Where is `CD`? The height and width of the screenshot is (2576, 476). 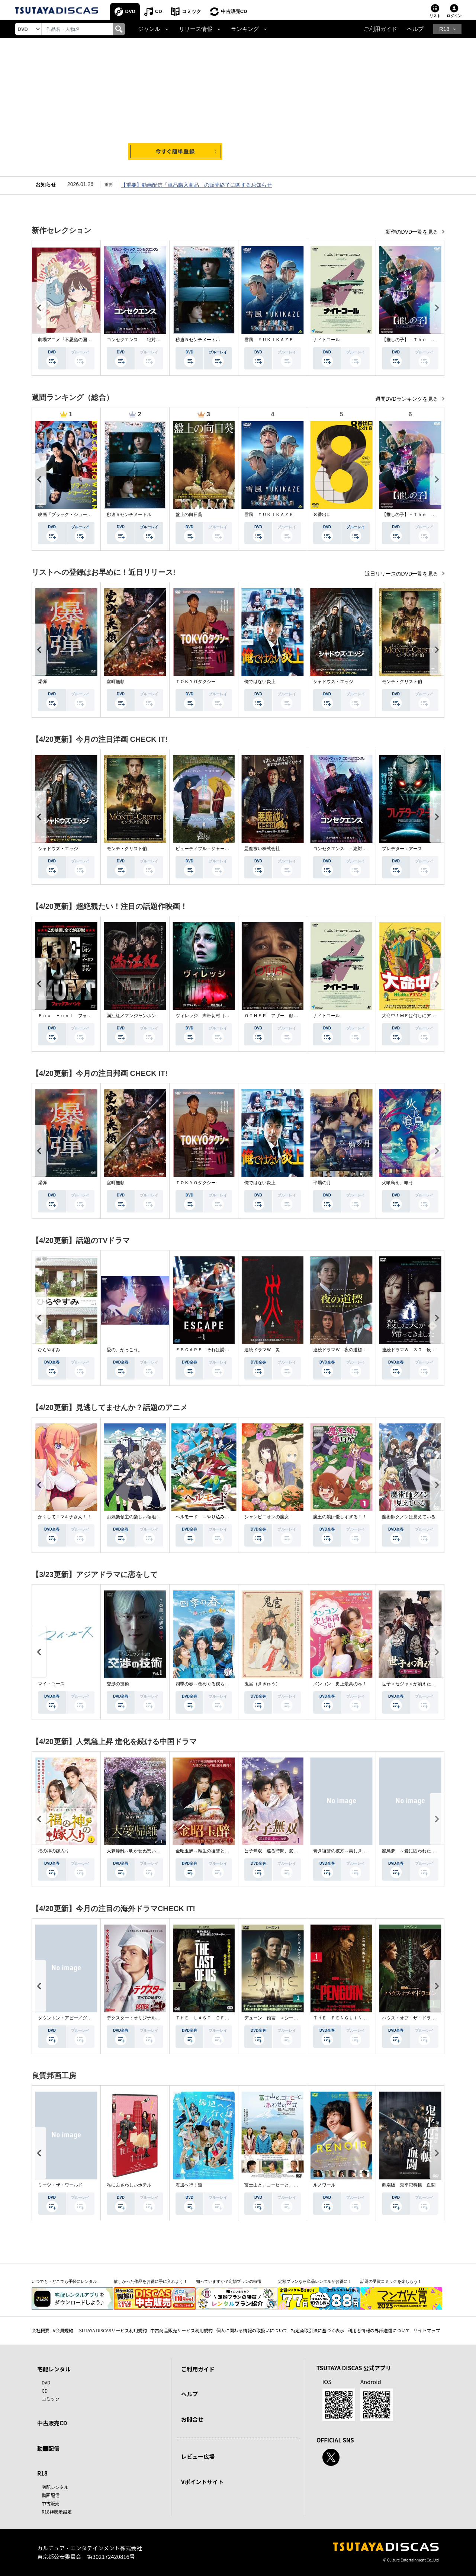 CD is located at coordinates (158, 11).